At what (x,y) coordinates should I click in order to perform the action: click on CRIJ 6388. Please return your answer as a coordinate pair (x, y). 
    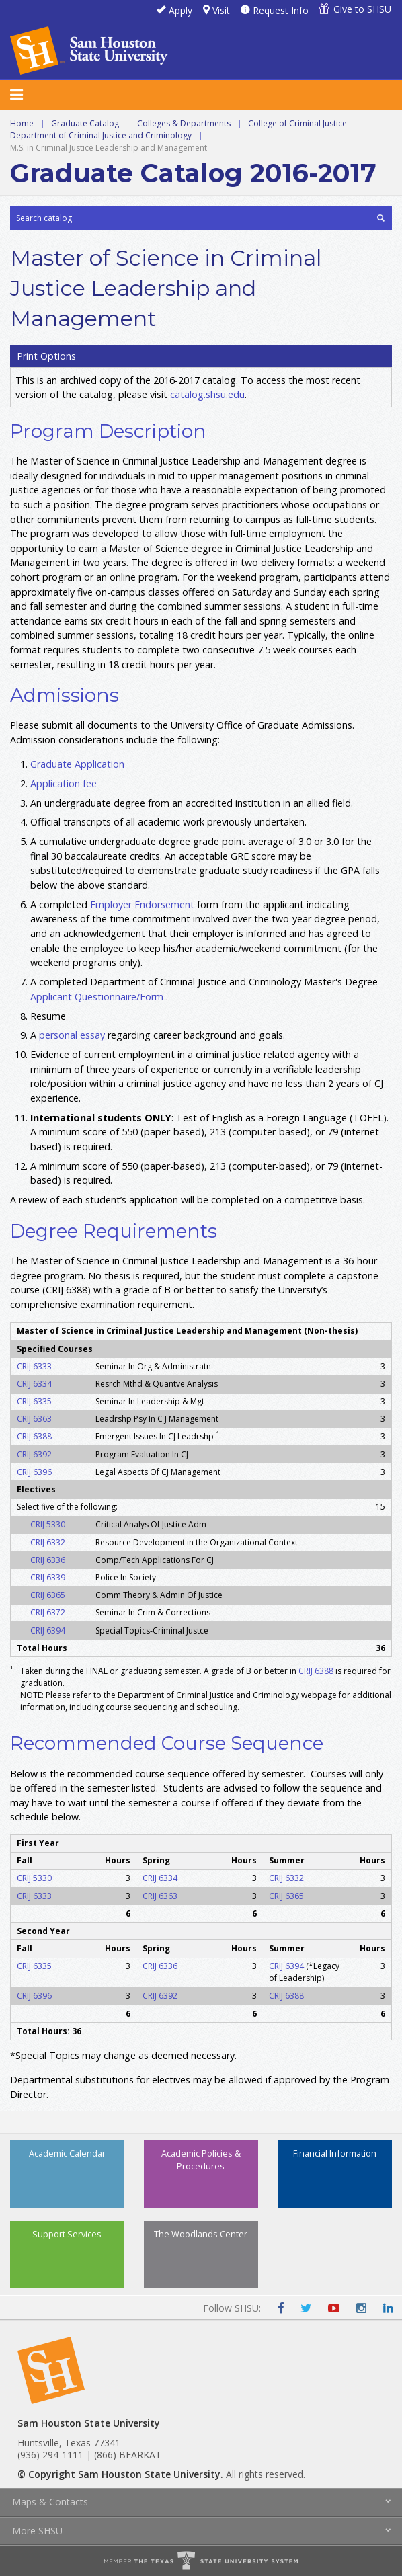
    Looking at the image, I should click on (34, 1436).